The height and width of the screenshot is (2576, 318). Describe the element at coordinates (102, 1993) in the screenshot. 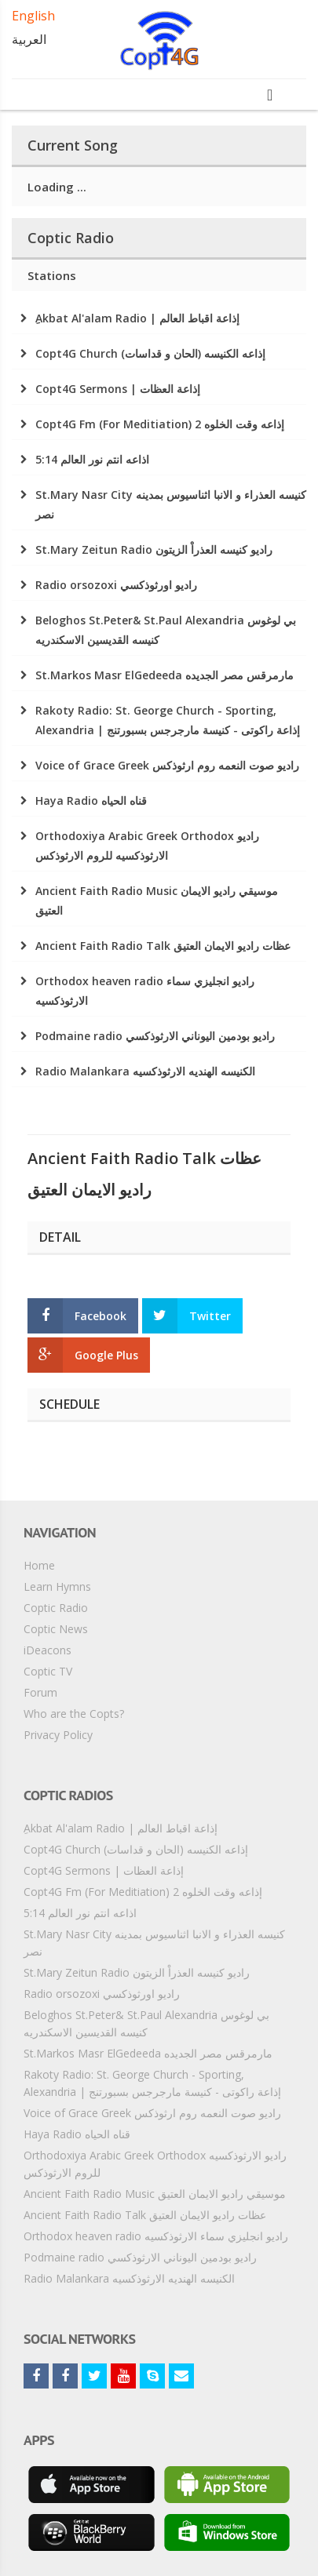

I see `Radio orsozoxi راديو اورثوذكسي` at that location.